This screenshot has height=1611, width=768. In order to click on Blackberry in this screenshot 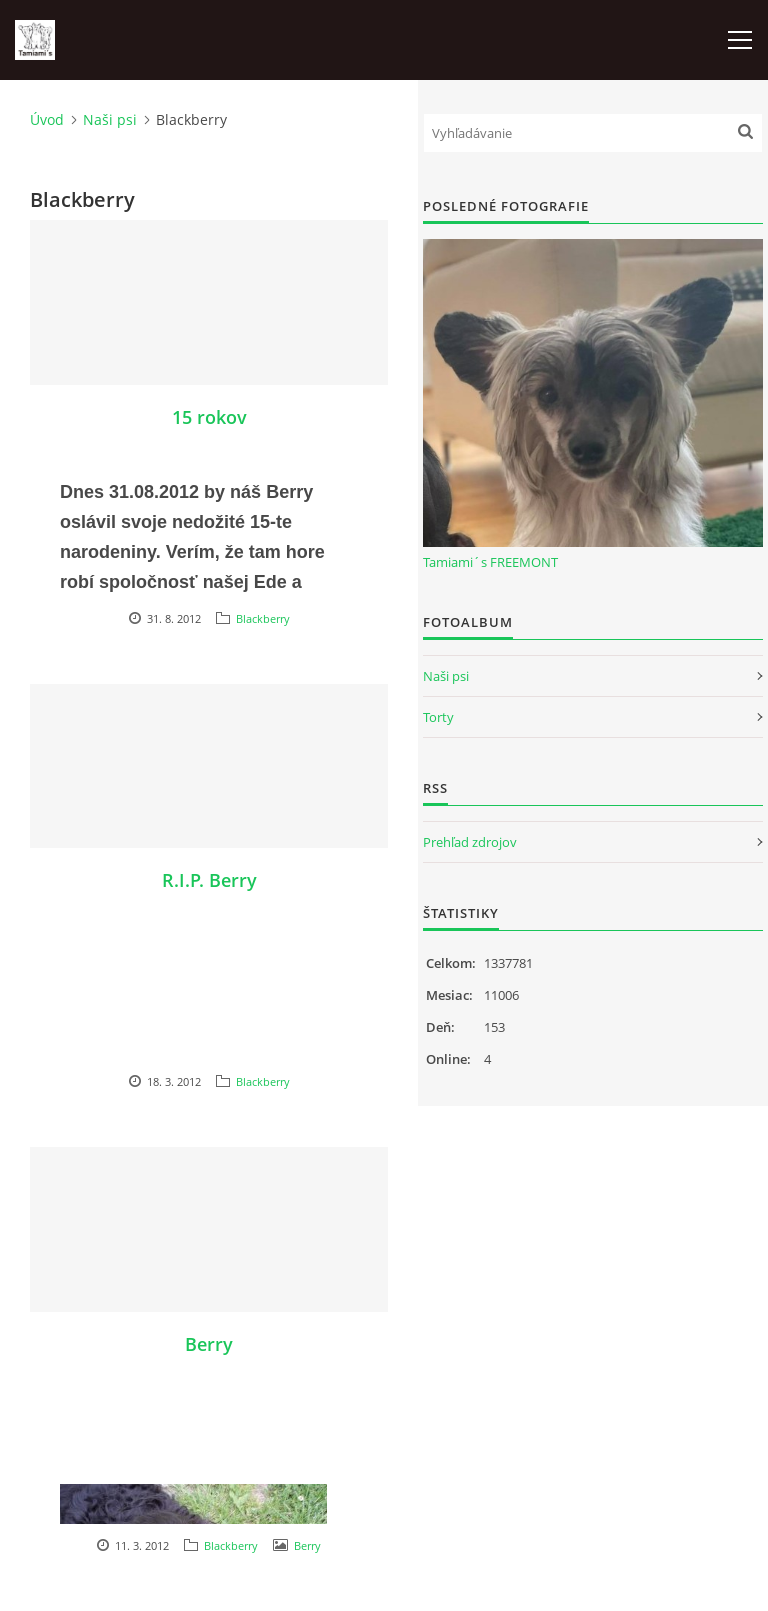, I will do `click(263, 618)`.